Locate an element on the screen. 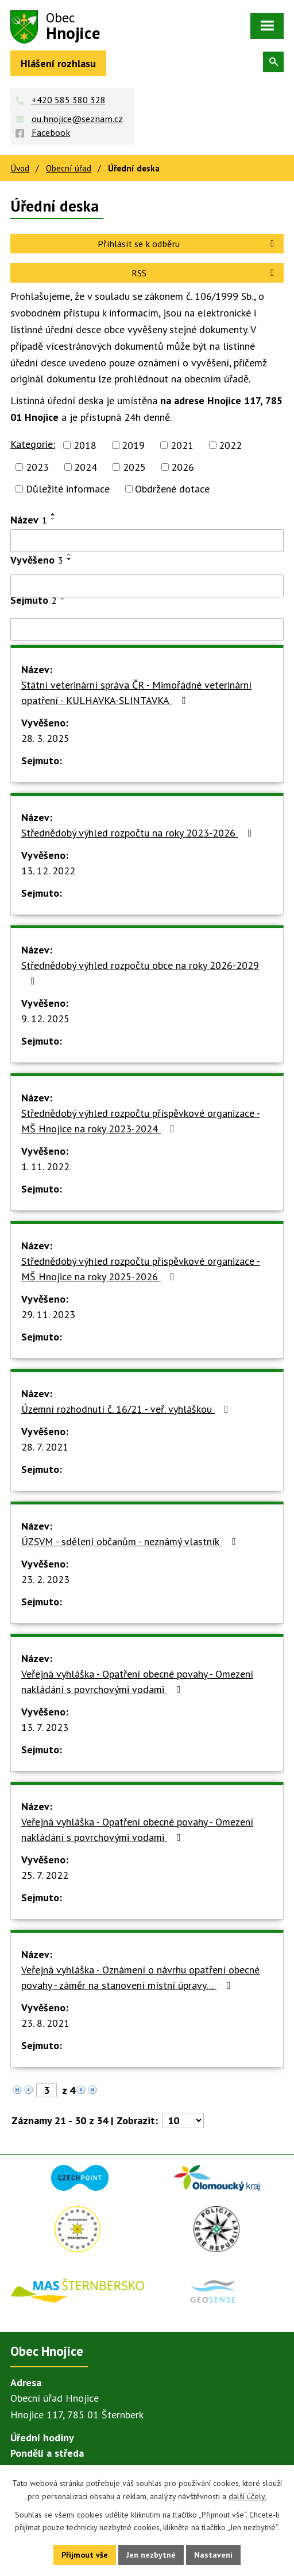 This screenshot has height=2576, width=294. Obdržené dotace is located at coordinates (172, 488).